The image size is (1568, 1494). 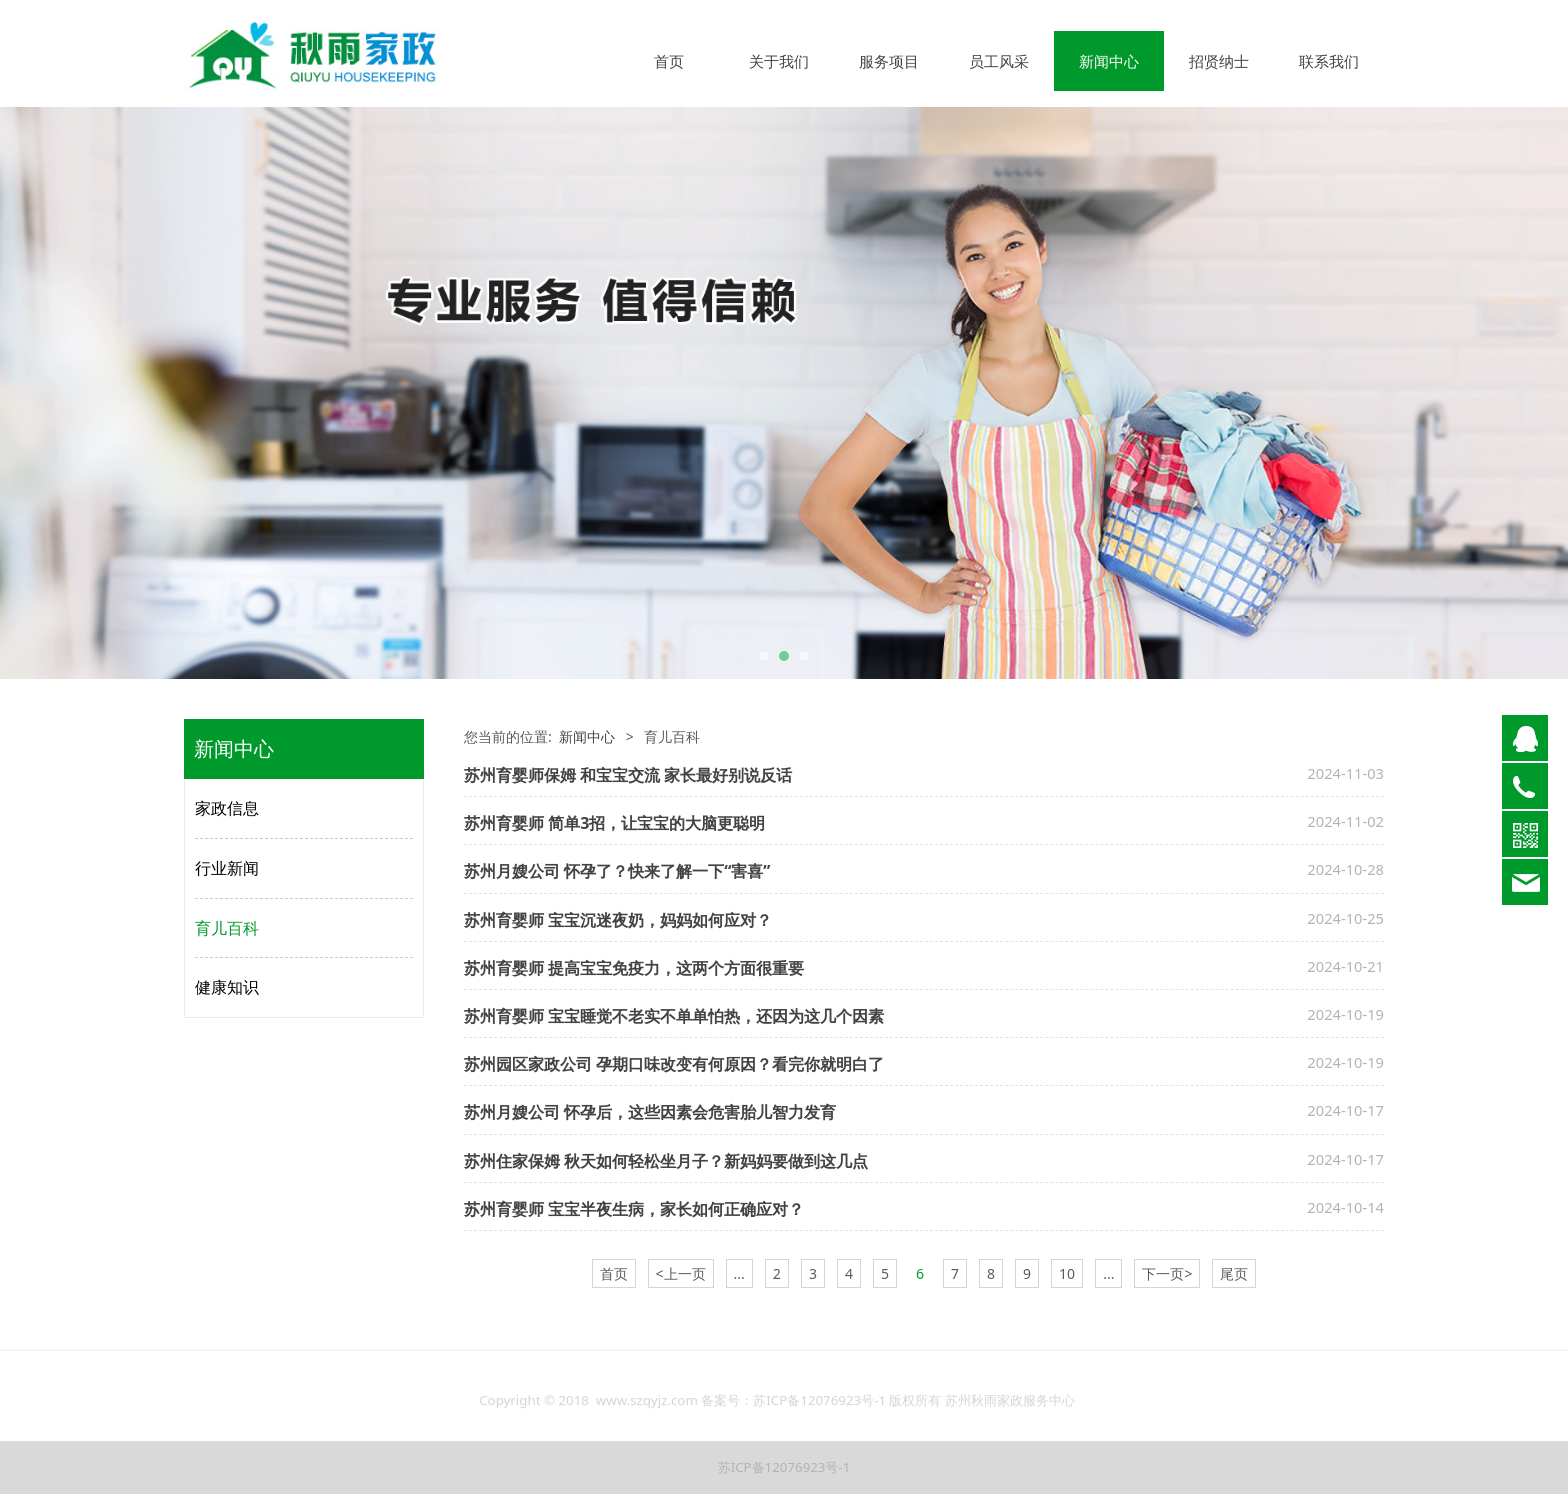 I want to click on 苏州月嫂公司 怀孕了？快来了解一下“害喜”, so click(x=617, y=871).